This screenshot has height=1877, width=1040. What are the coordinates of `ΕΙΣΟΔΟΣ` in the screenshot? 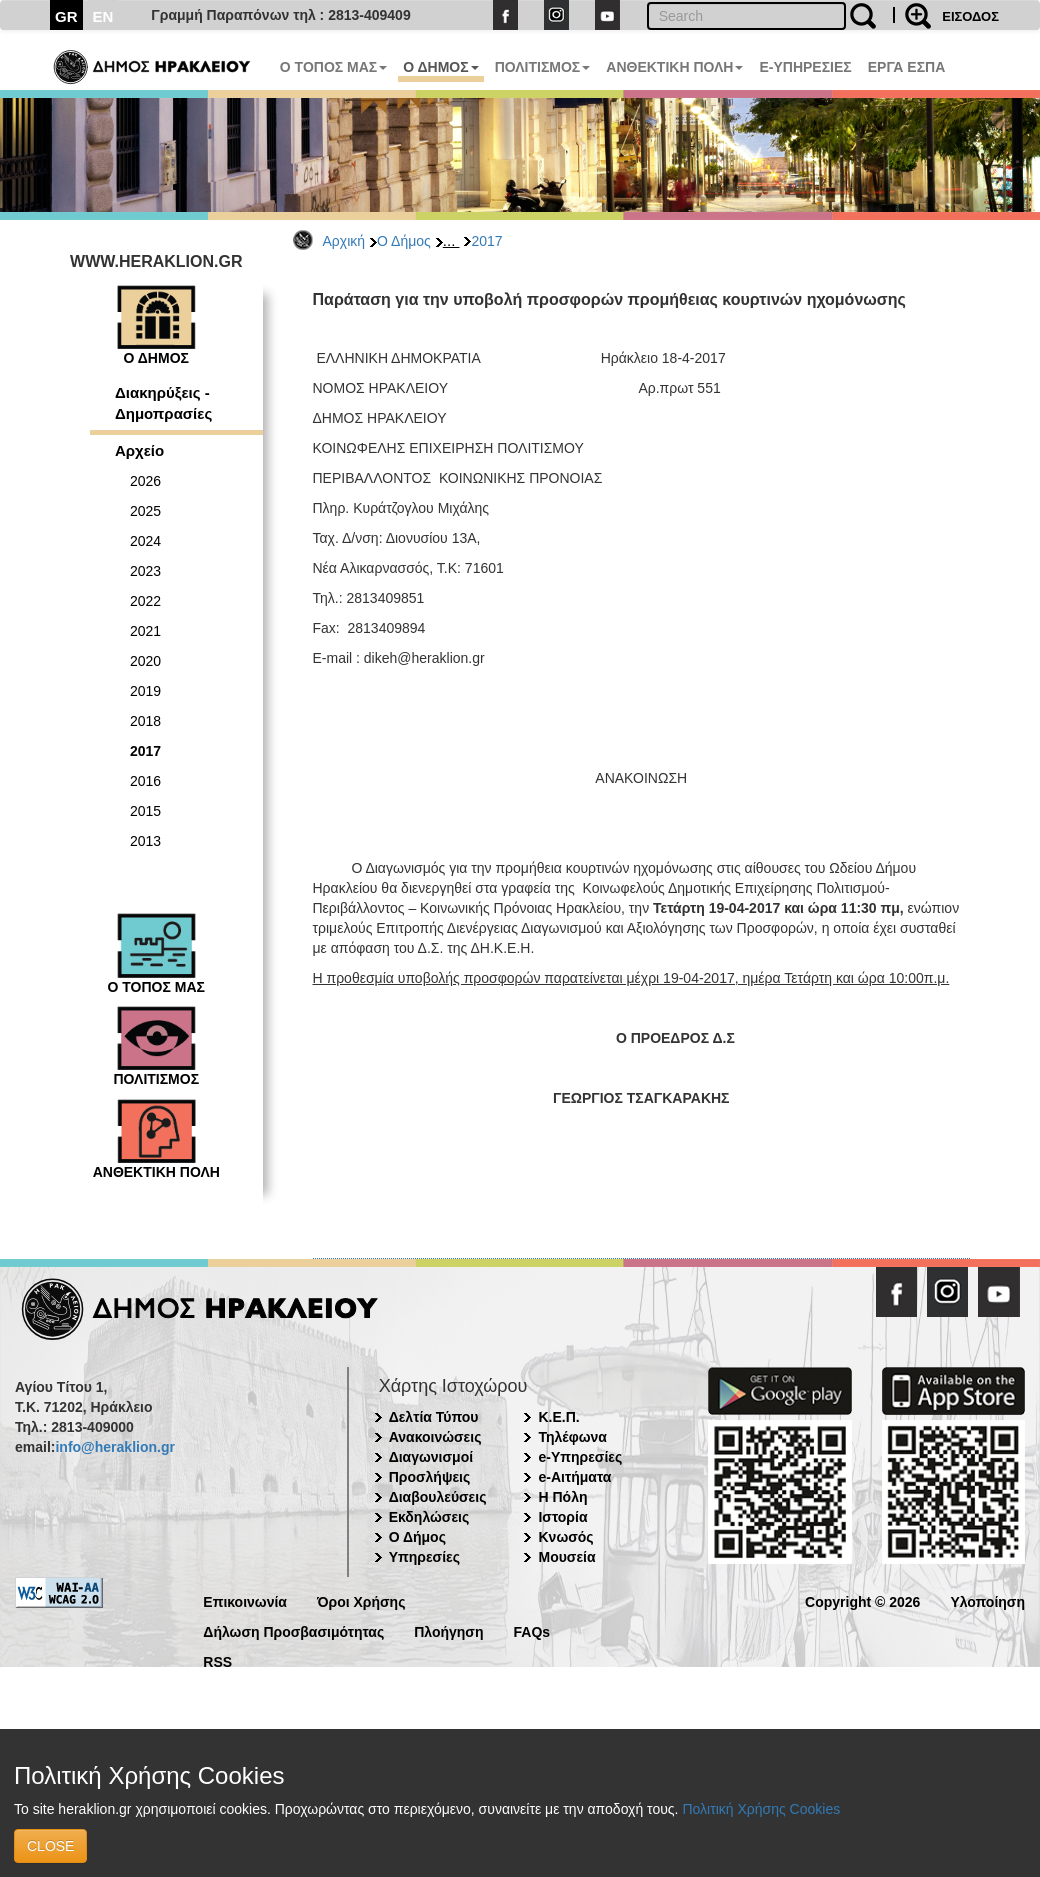 It's located at (970, 16).